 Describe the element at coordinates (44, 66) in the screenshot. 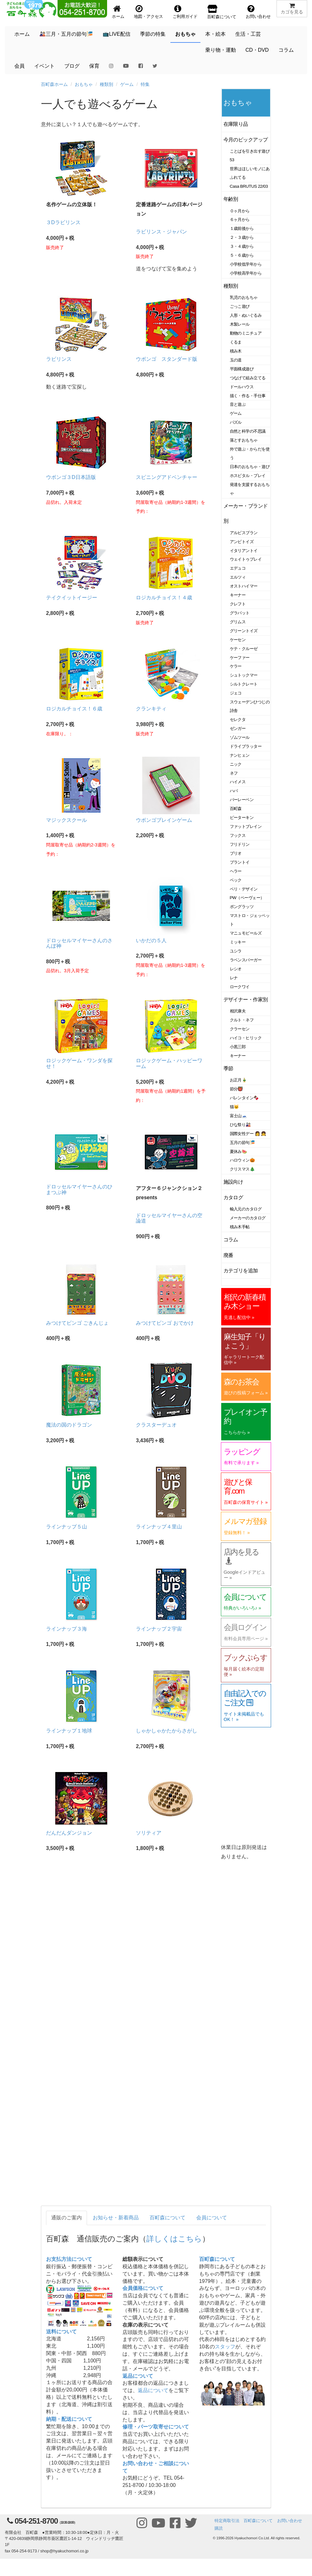

I see `イベント` at that location.